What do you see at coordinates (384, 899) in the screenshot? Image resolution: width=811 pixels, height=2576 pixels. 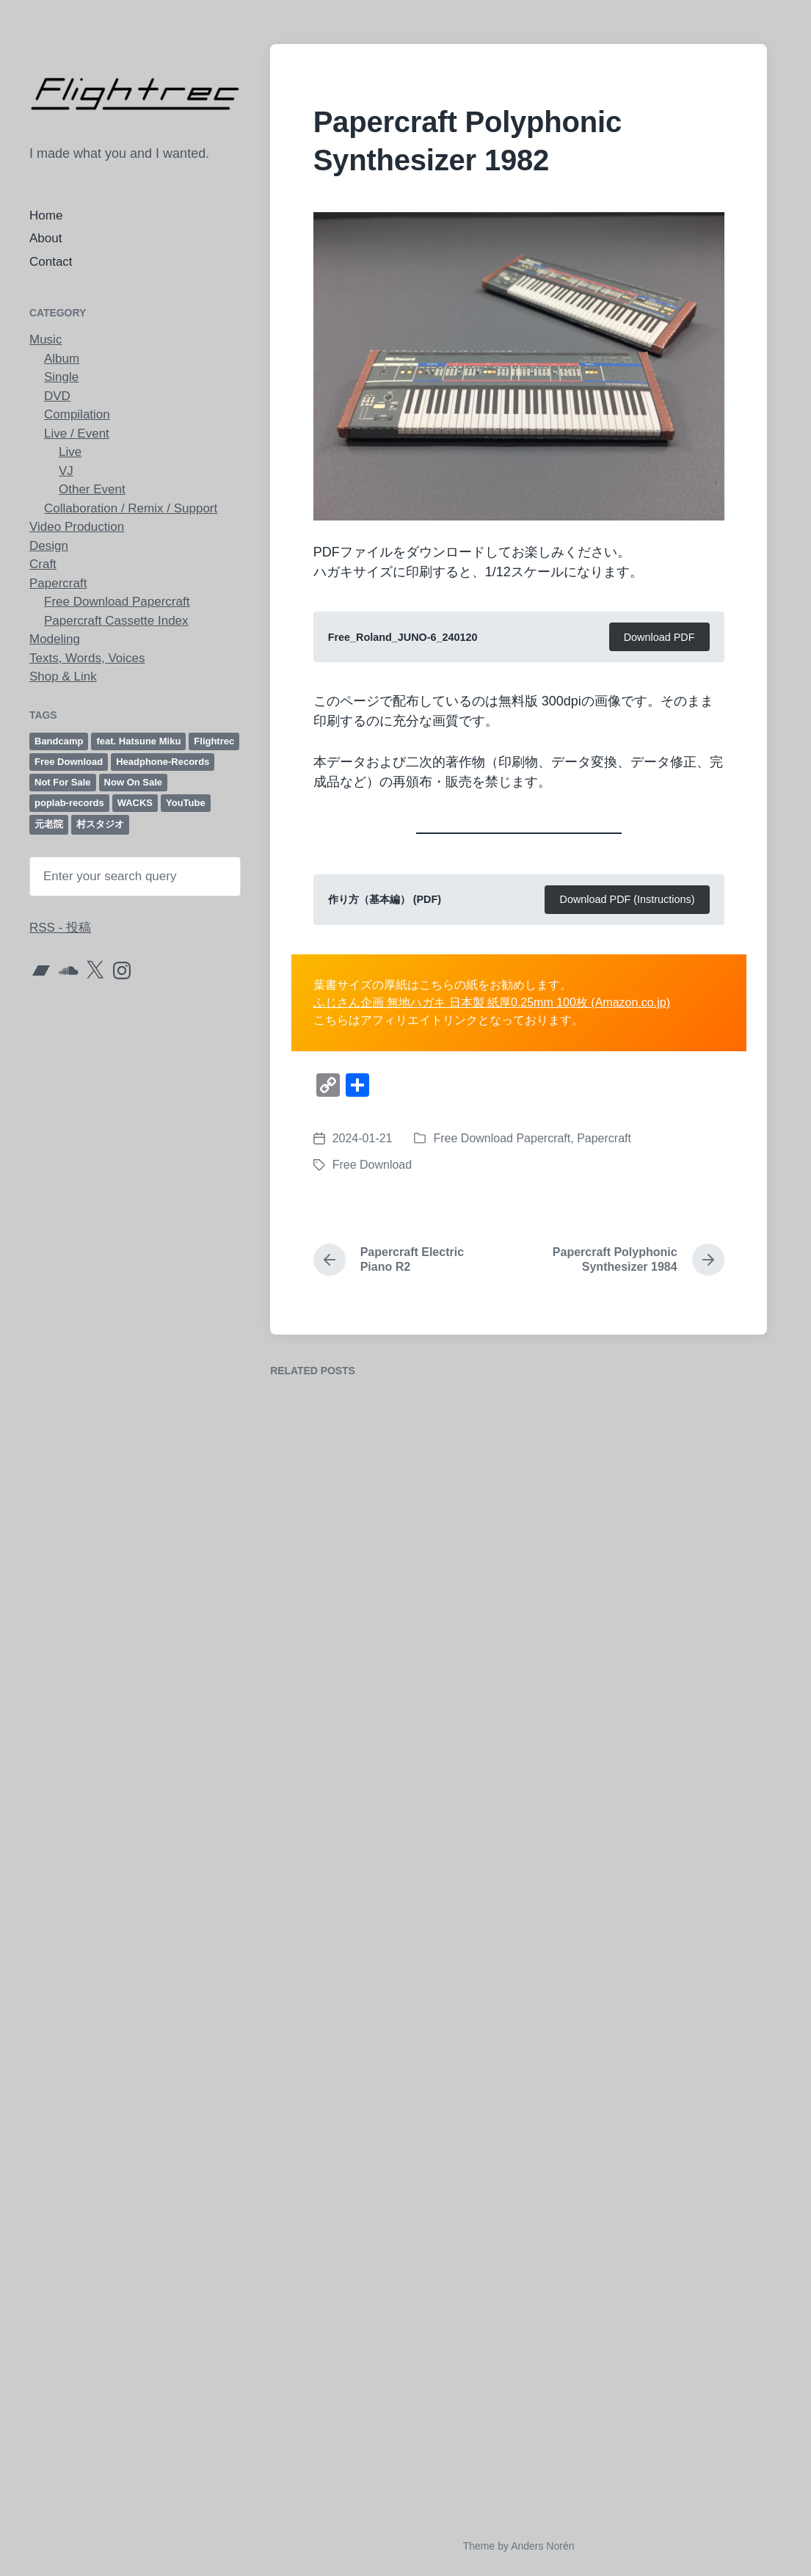 I see `作り方（基本編） (PDF)` at bounding box center [384, 899].